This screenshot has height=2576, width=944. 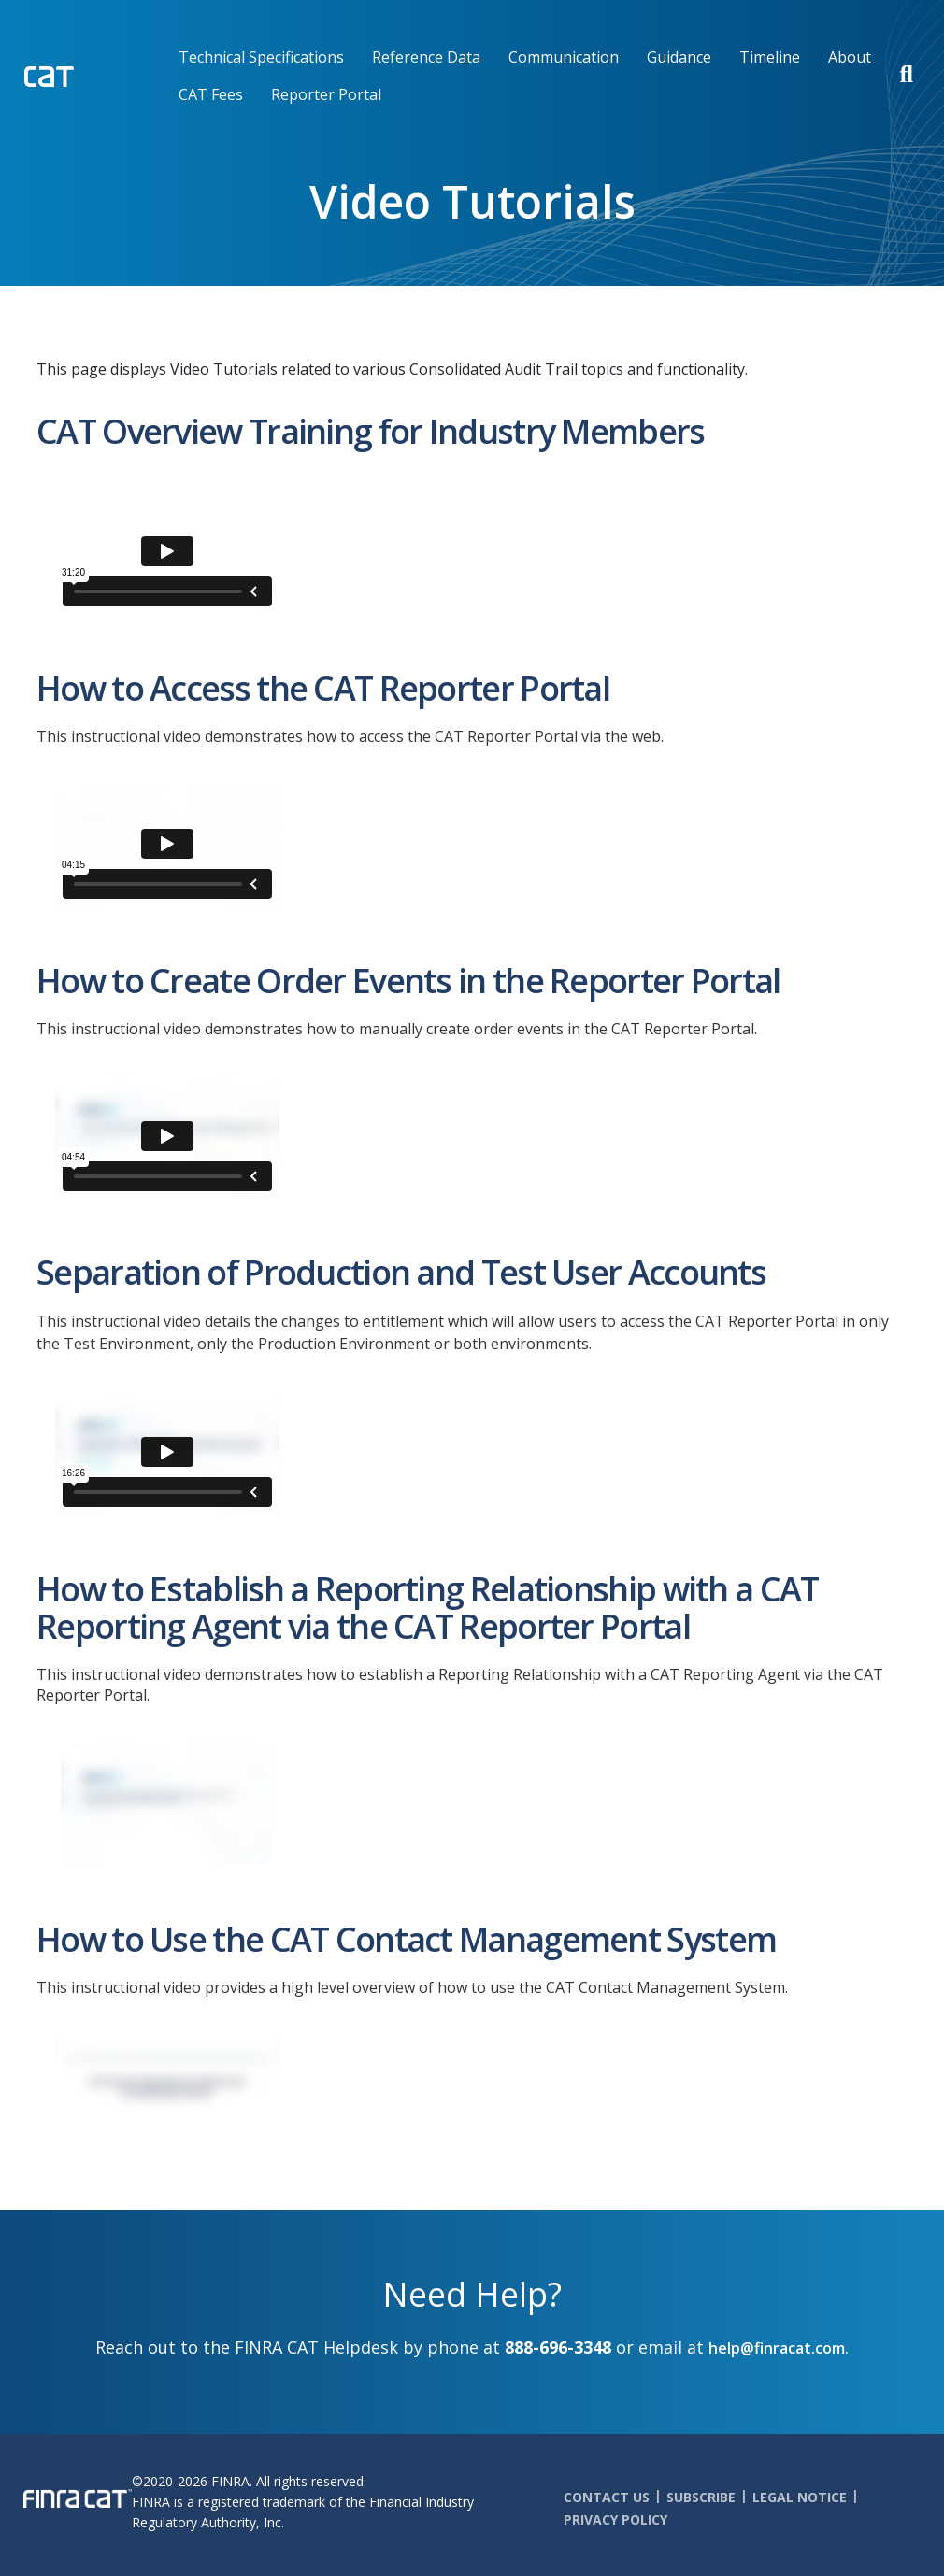 What do you see at coordinates (211, 94) in the screenshot?
I see `CAT Fees [menuitem]` at bounding box center [211, 94].